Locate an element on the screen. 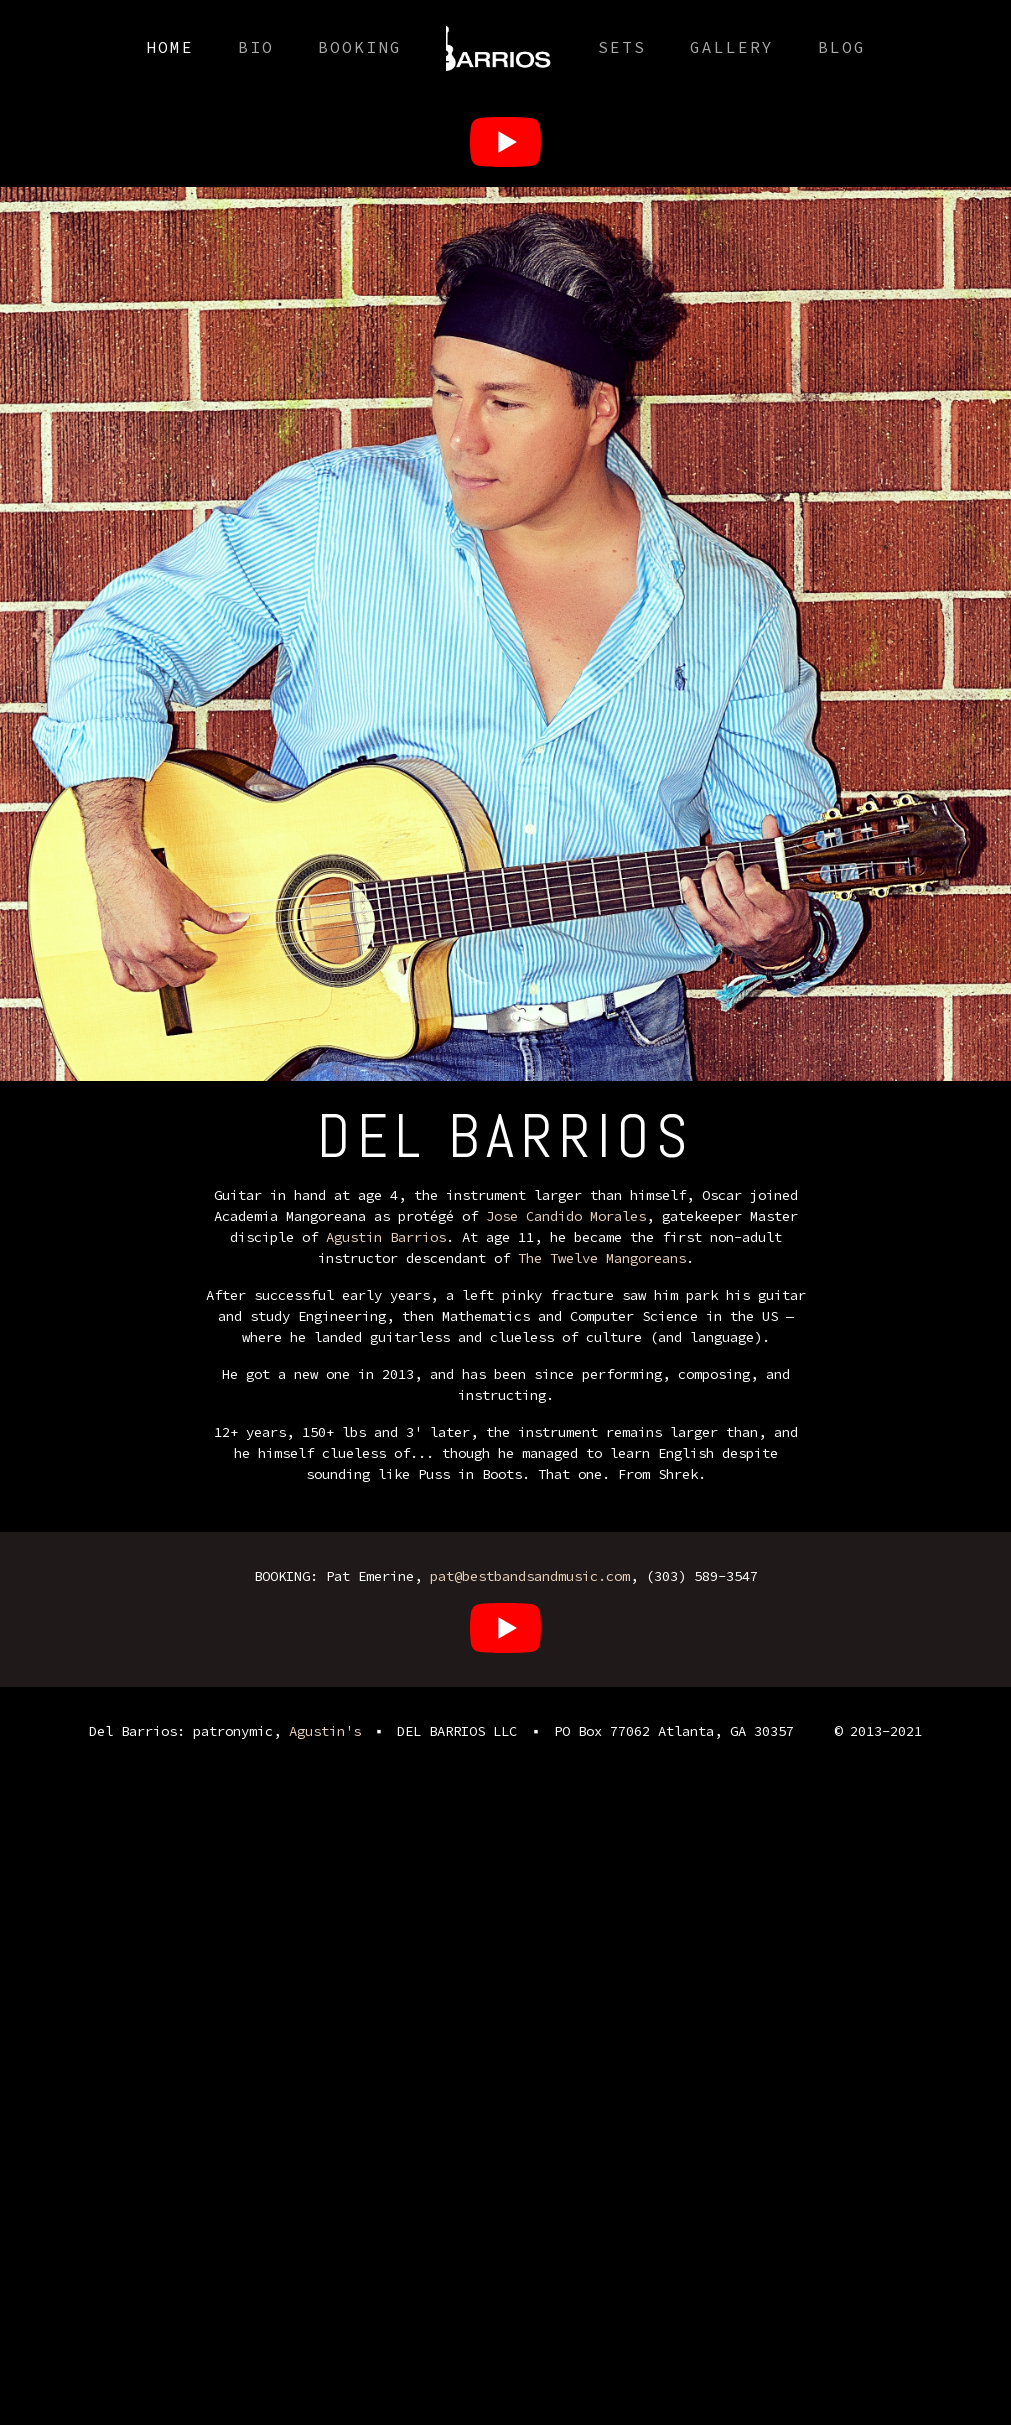 The image size is (1011, 2425). Blog is located at coordinates (842, 47).